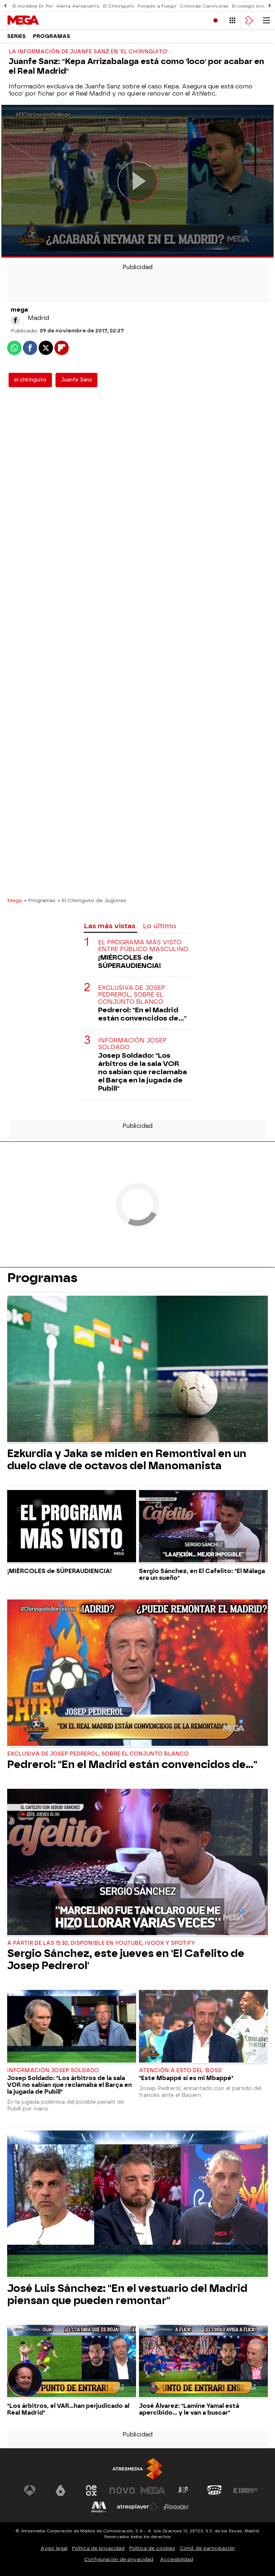 This screenshot has width=275, height=2576. What do you see at coordinates (40, 900) in the screenshot?
I see `» Programas` at bounding box center [40, 900].